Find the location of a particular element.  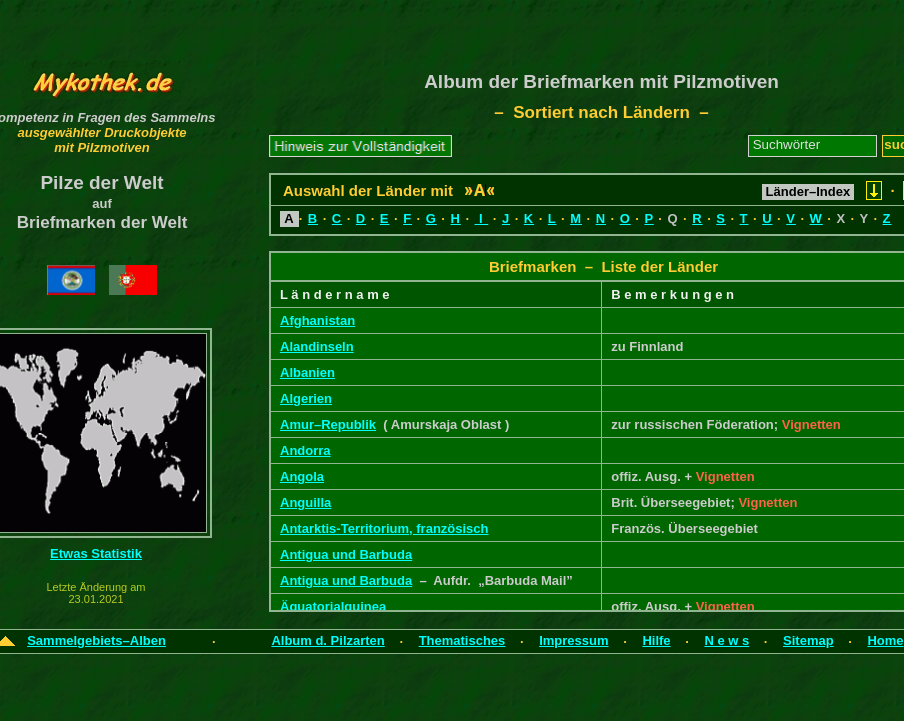

Algerien is located at coordinates (306, 398).